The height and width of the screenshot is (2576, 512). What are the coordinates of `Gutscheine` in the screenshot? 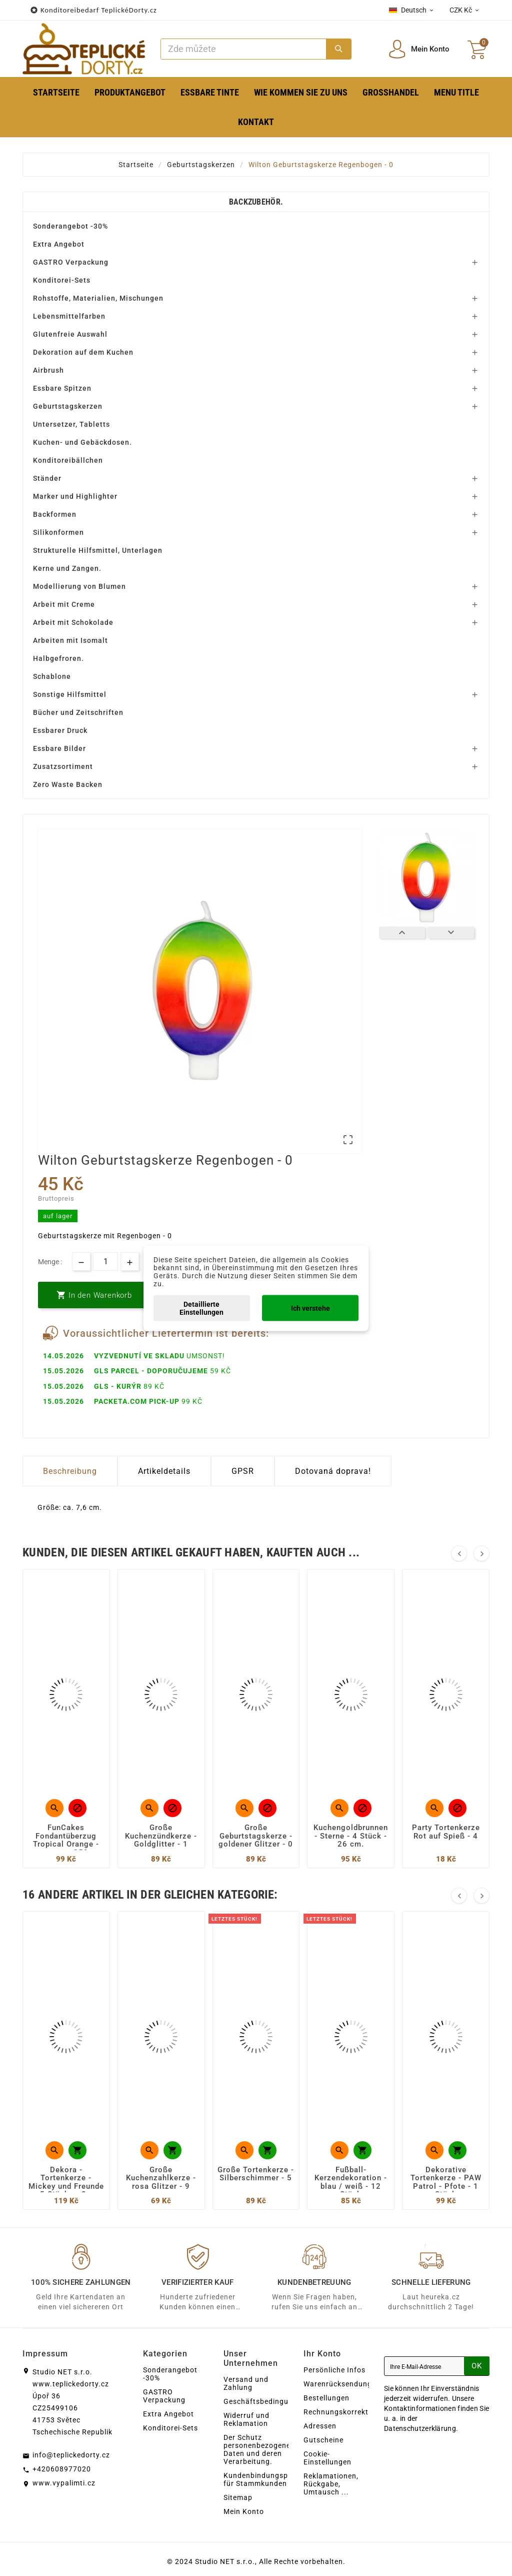 It's located at (324, 2440).